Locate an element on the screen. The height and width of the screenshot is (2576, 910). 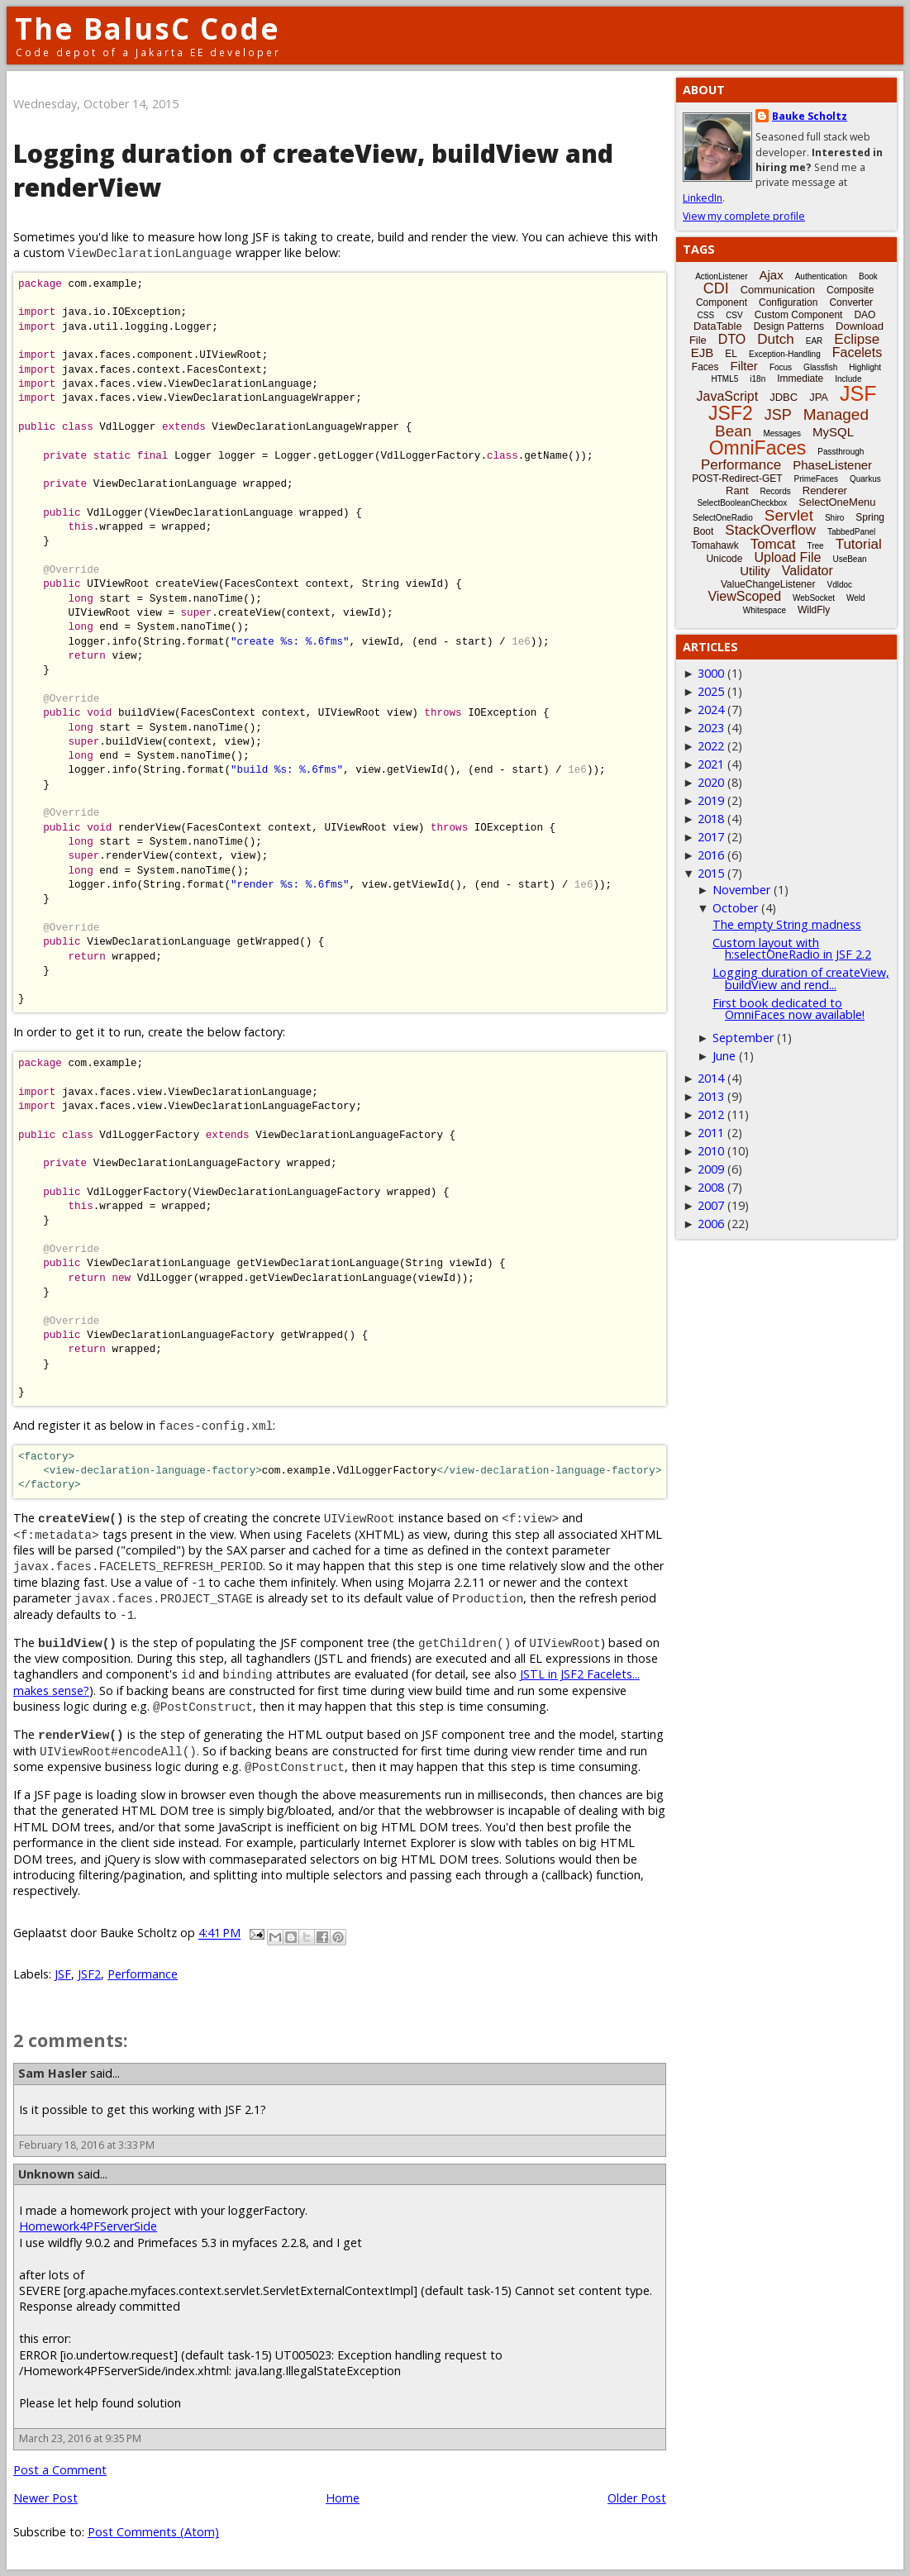
Post a Comment is located at coordinates (60, 2470).